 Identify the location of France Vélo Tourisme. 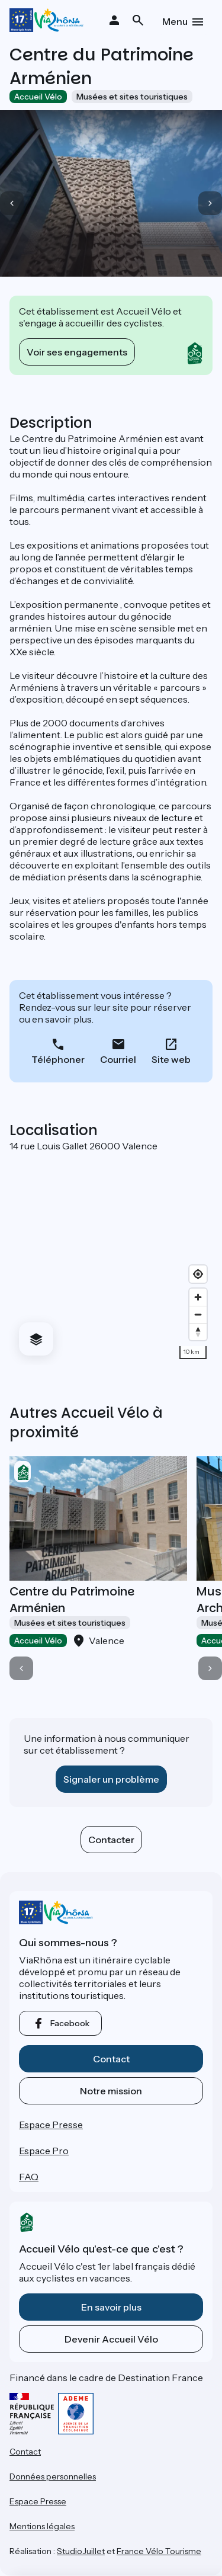
(159, 2551).